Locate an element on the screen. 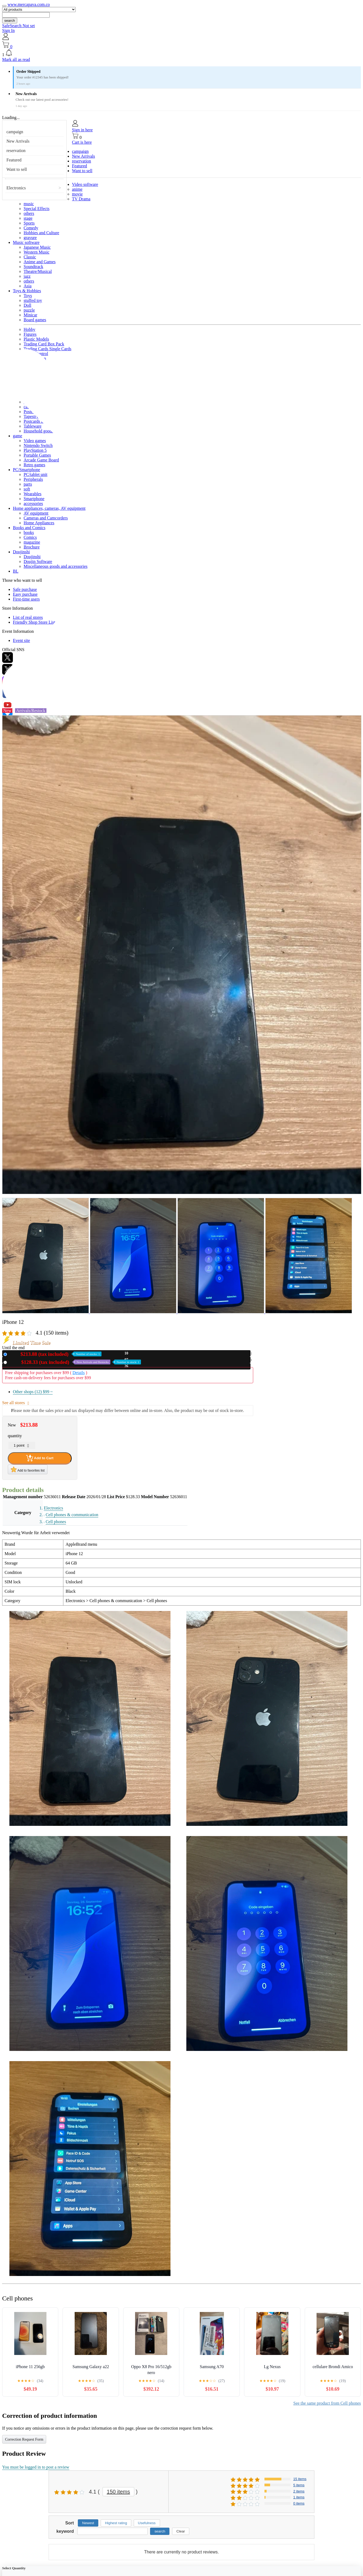 The height and width of the screenshot is (2576, 363). jazz is located at coordinates (27, 276).